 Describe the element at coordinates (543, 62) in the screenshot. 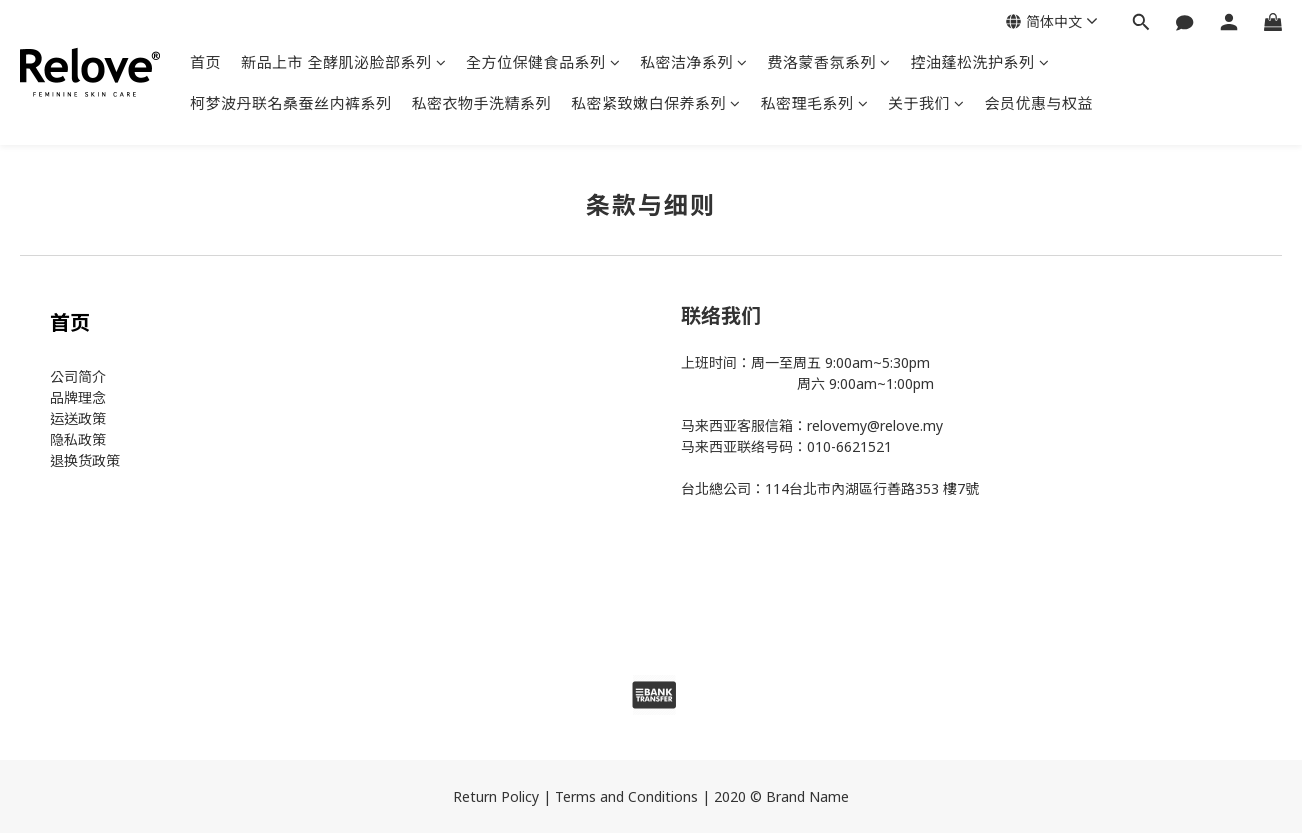

I see `全方位保健食品系列` at that location.